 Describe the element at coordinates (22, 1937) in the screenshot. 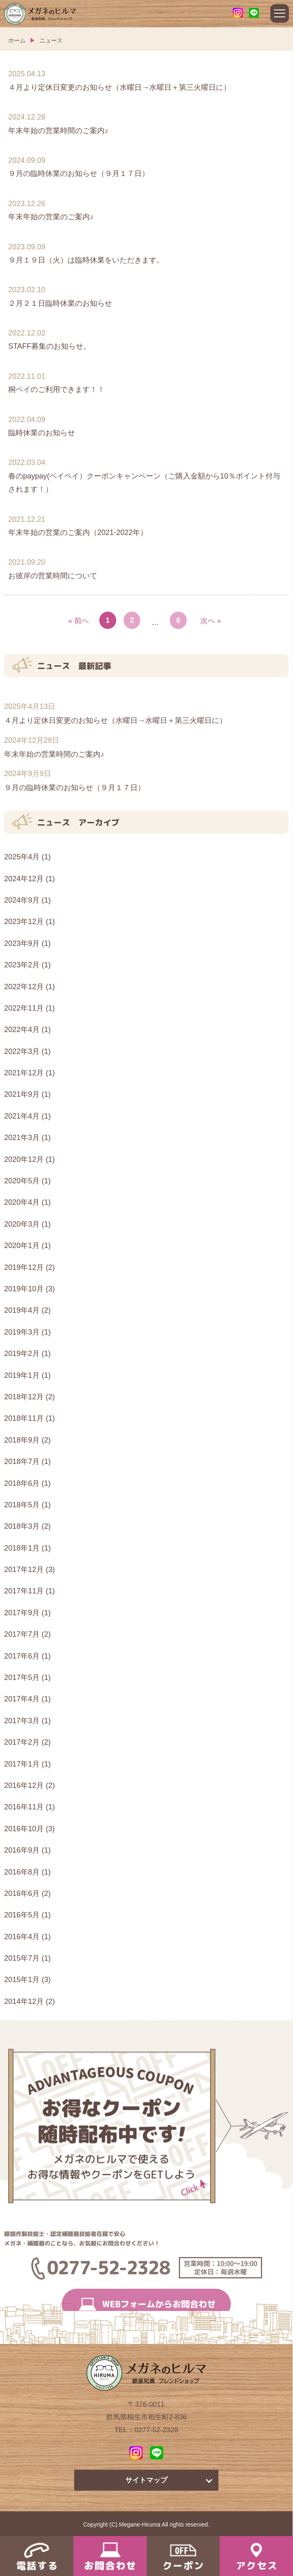

I see `2016年4月` at that location.